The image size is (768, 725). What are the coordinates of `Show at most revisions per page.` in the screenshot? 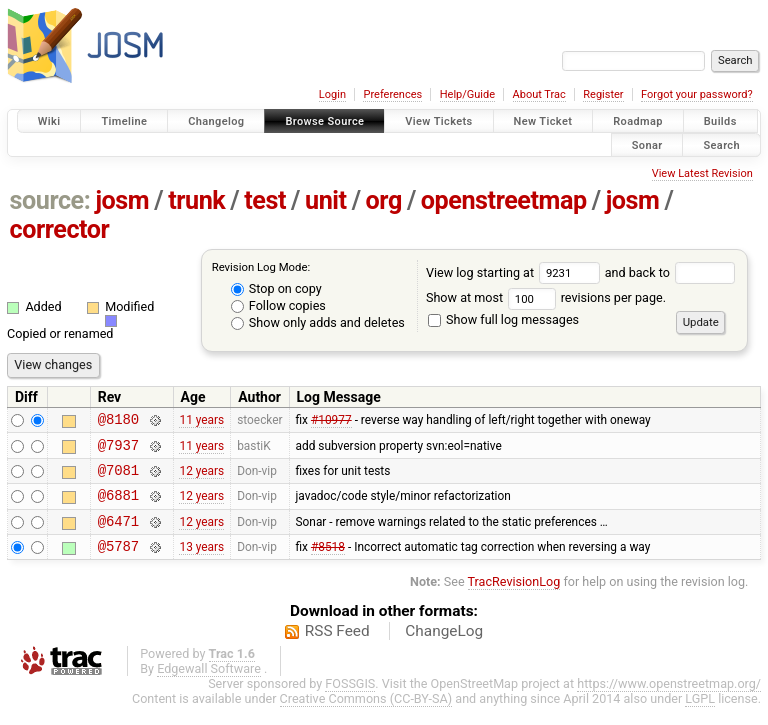 It's located at (546, 297).